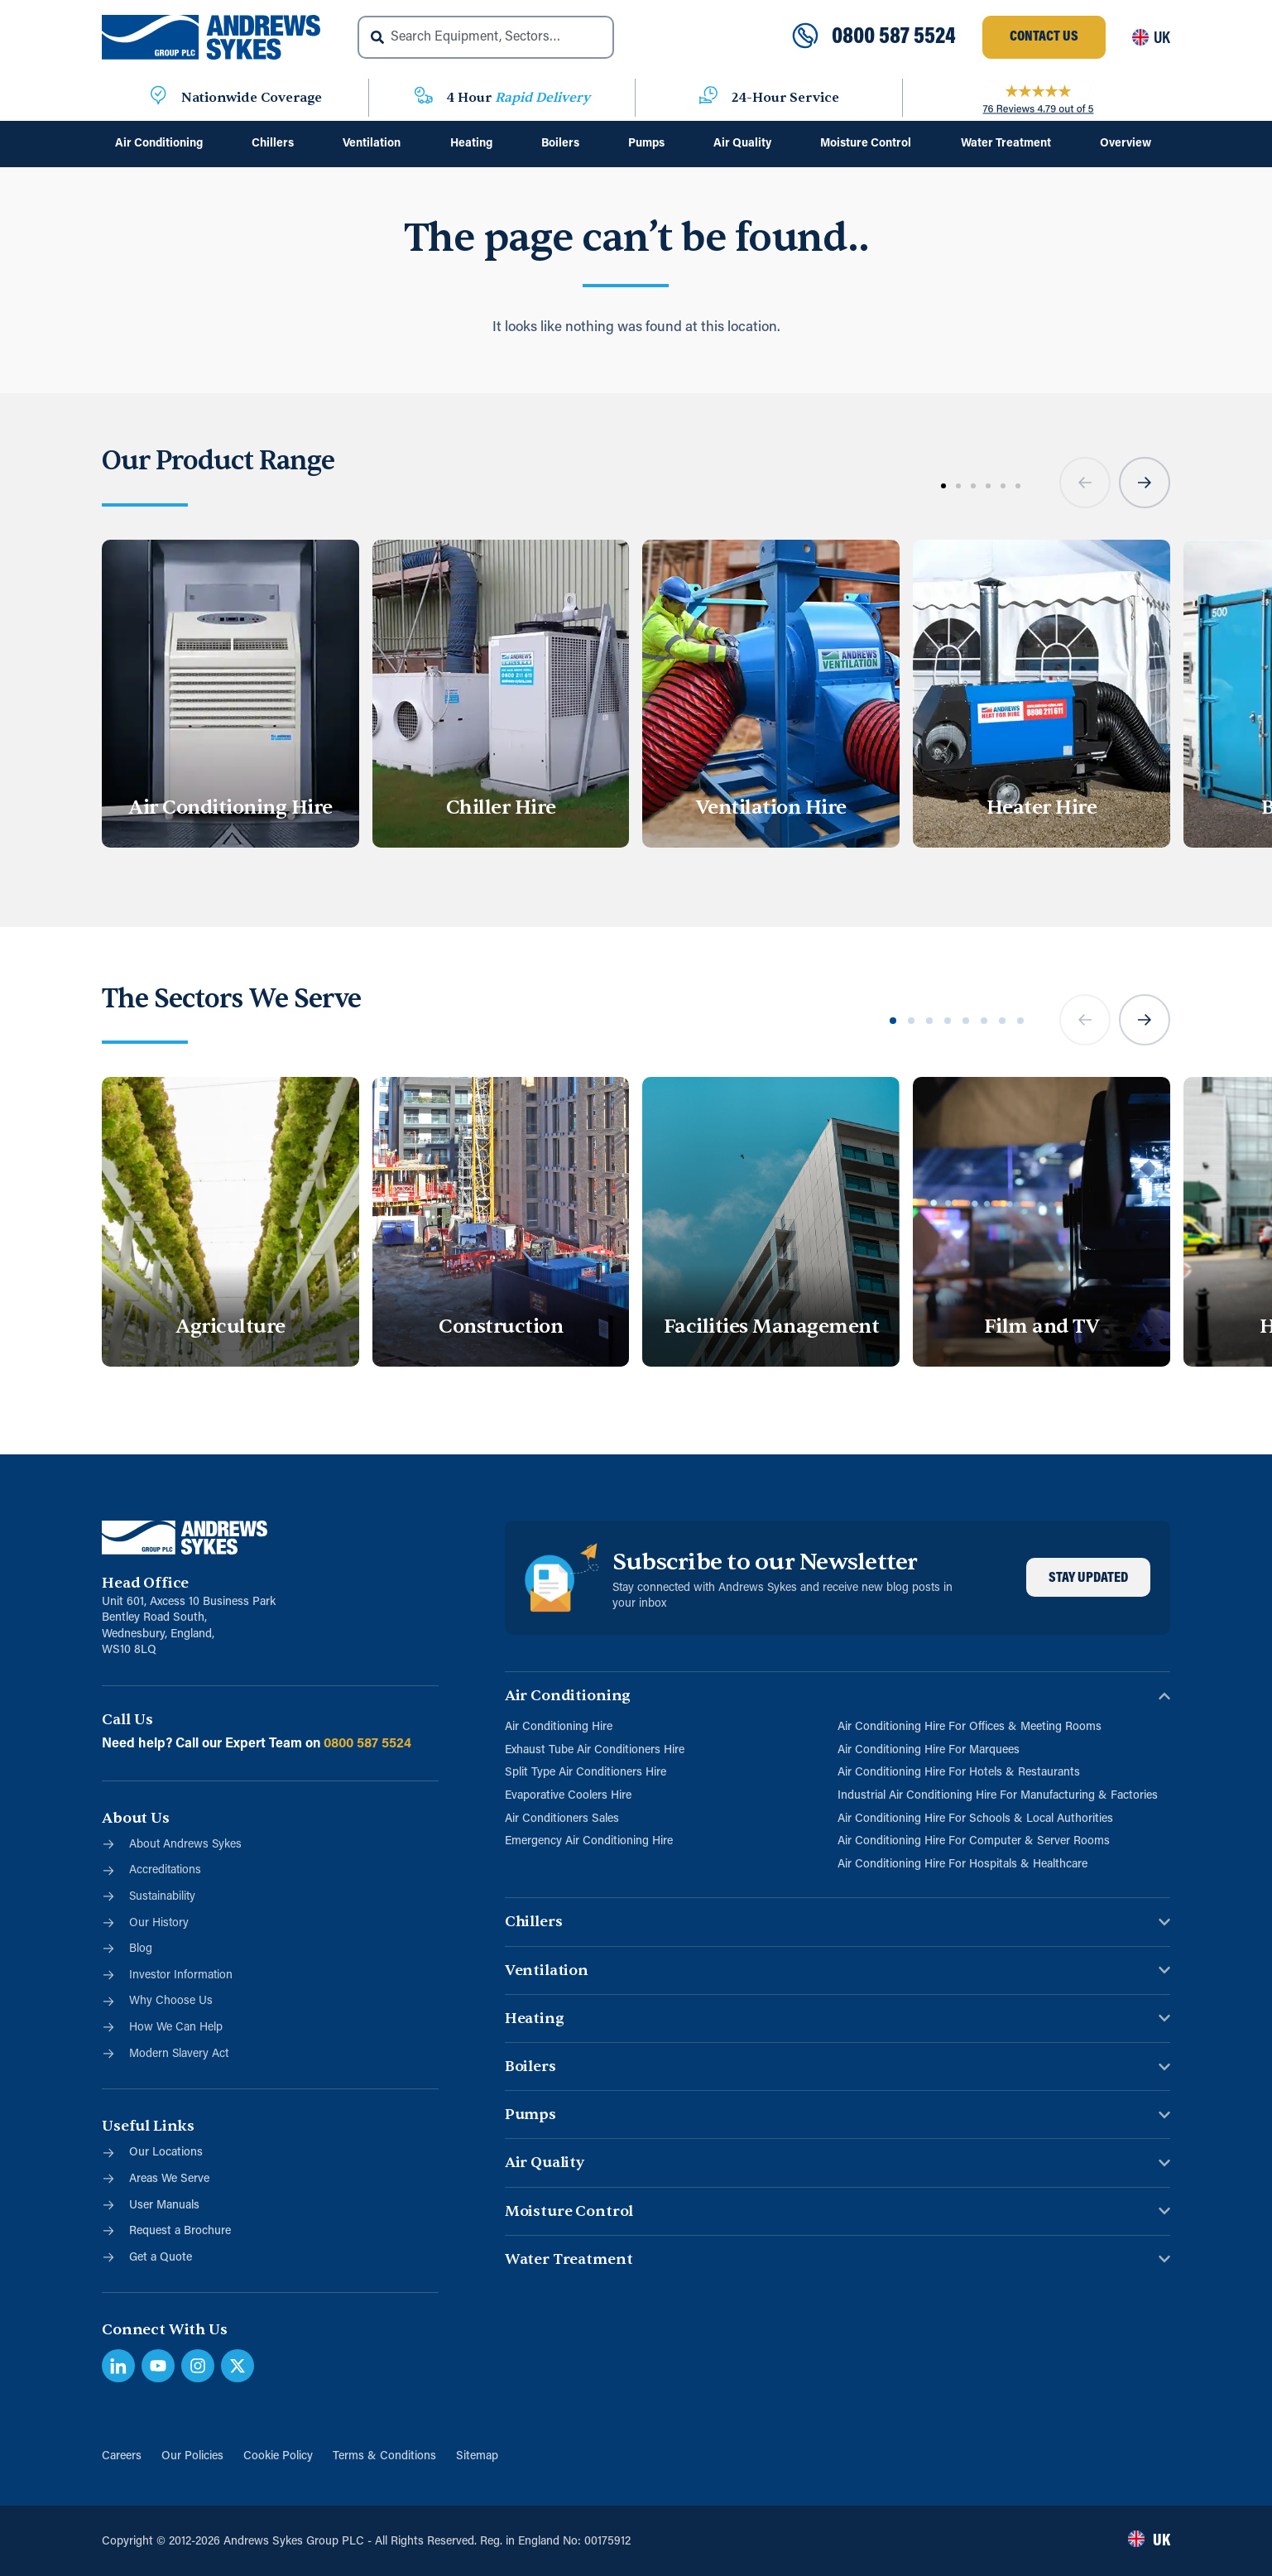  I want to click on Nationwide Coverage, so click(251, 97).